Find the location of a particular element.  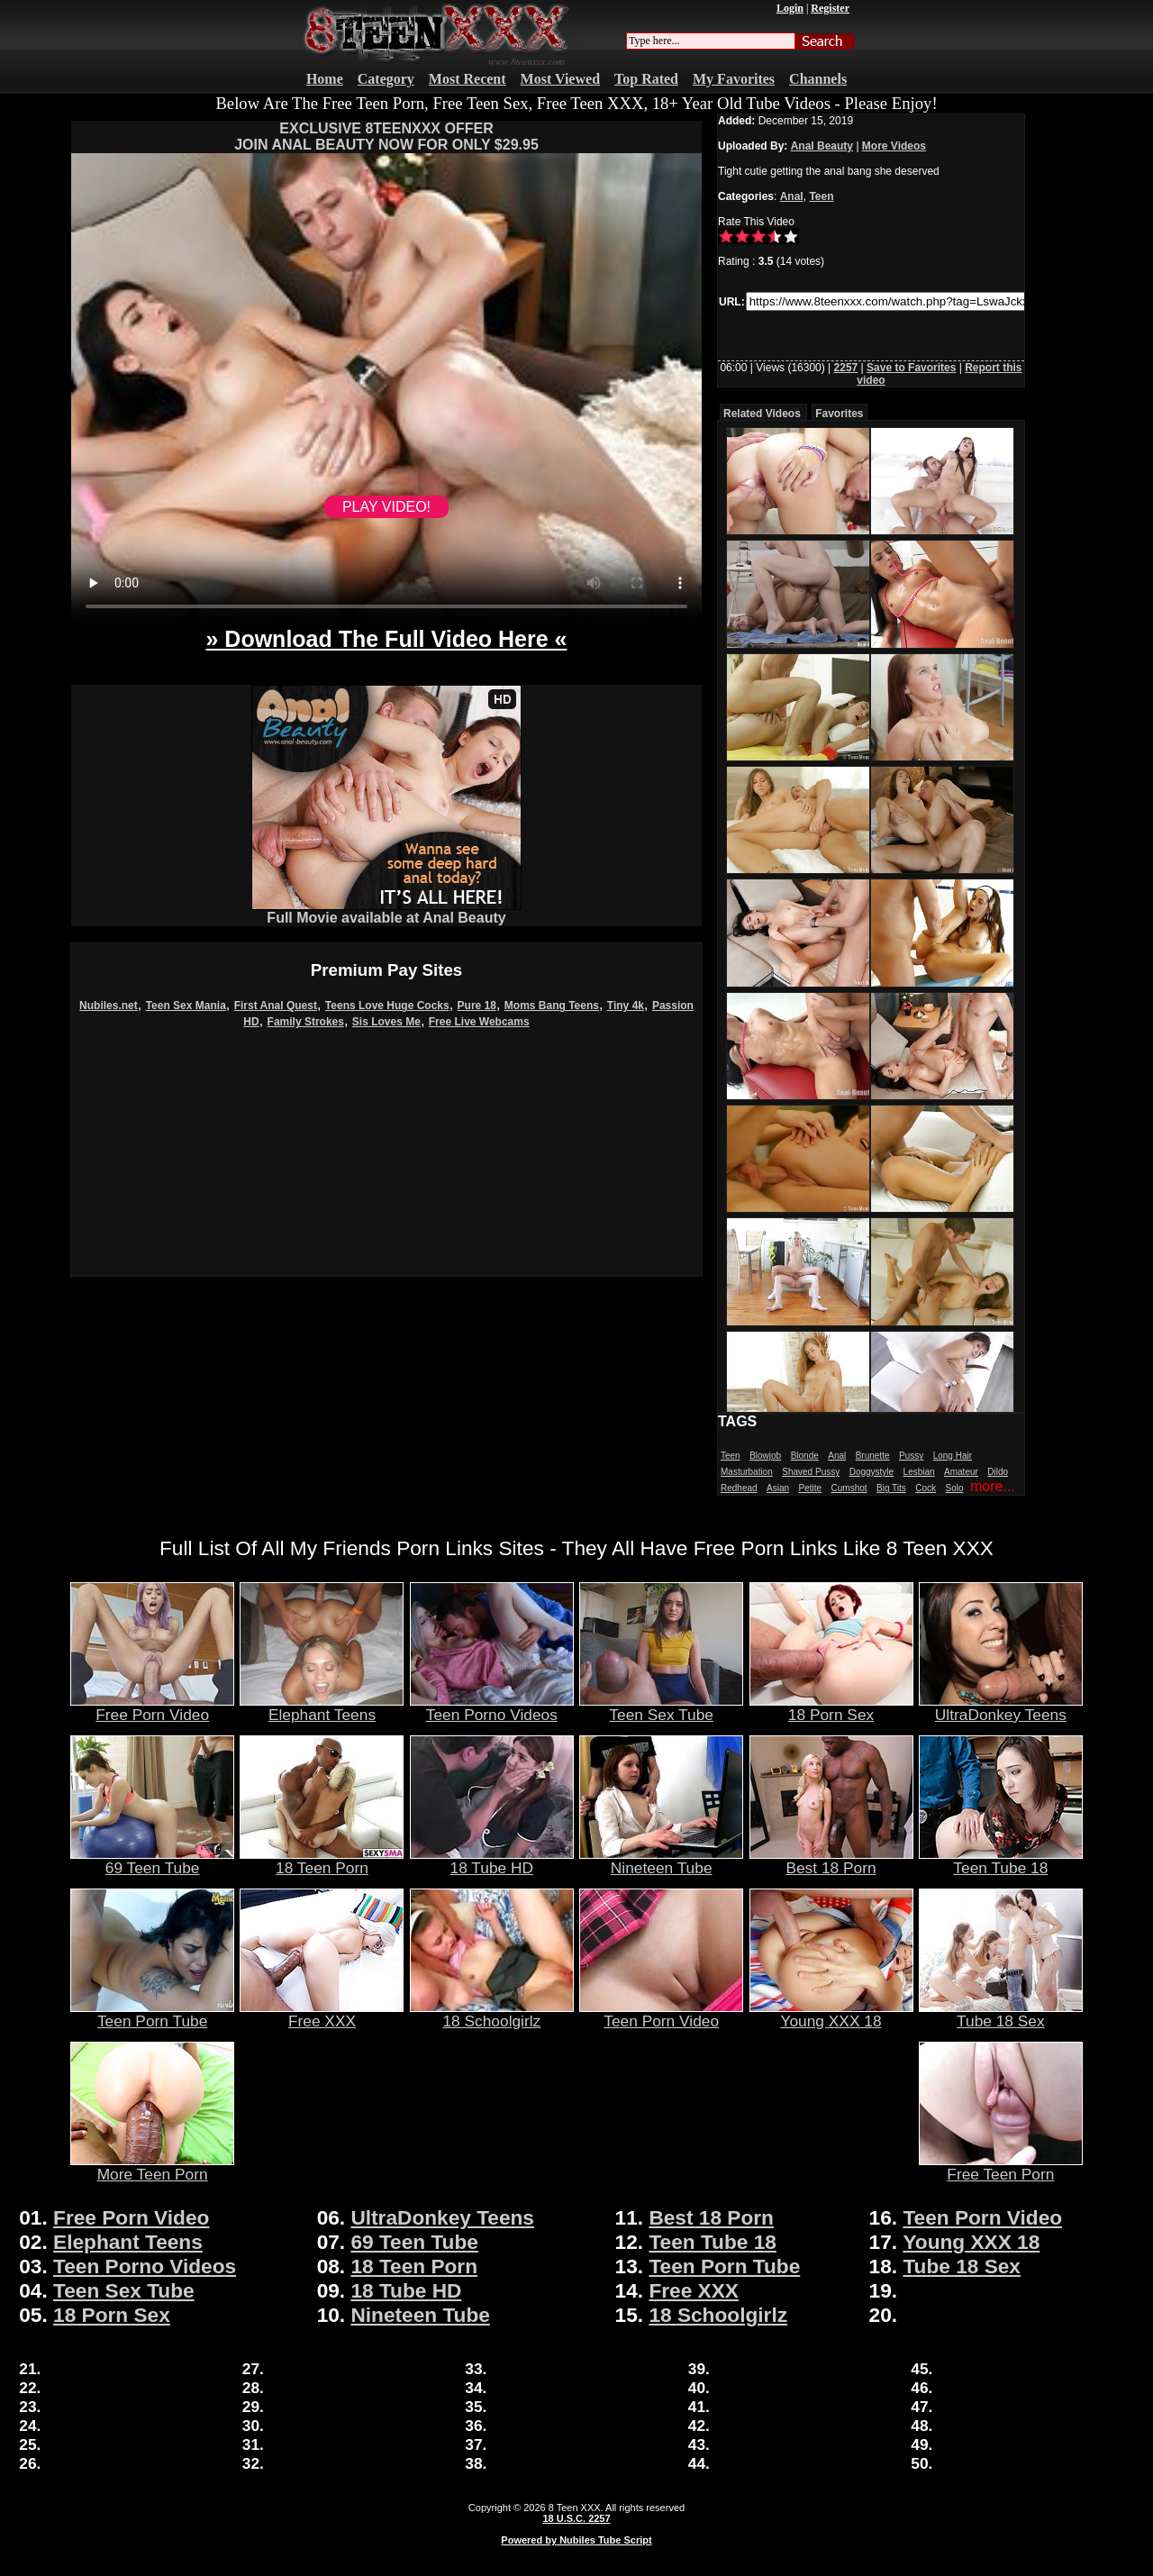

Elephant Teens is located at coordinates (322, 1707).